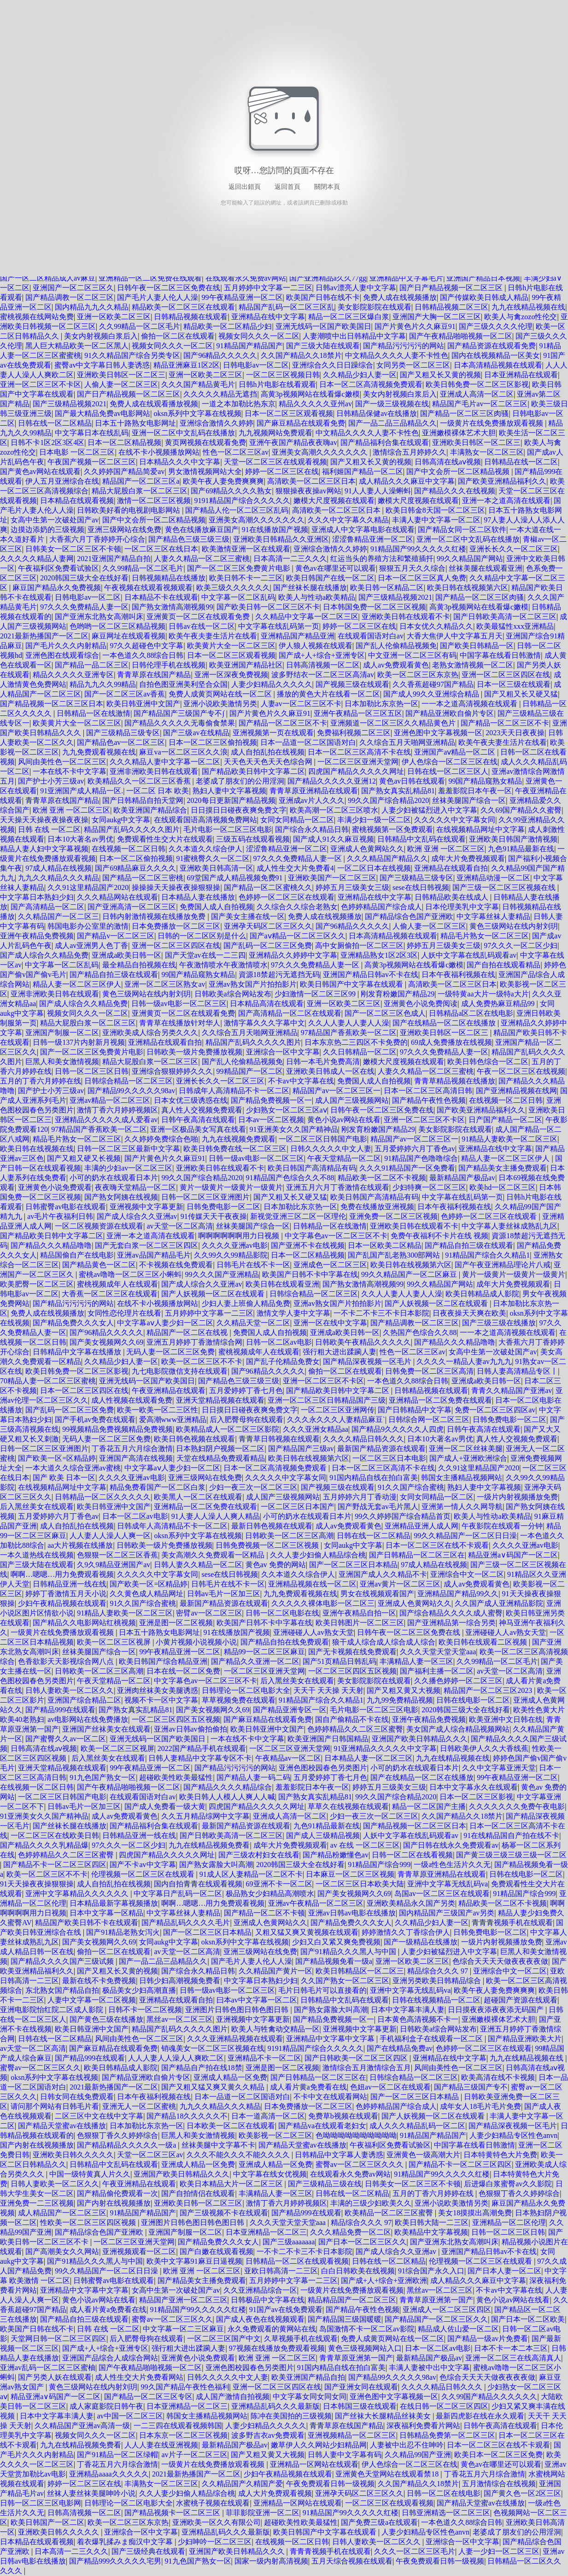  What do you see at coordinates (268, 288) in the screenshot?
I see `五月婷婷中文字幕一二三区` at bounding box center [268, 288].